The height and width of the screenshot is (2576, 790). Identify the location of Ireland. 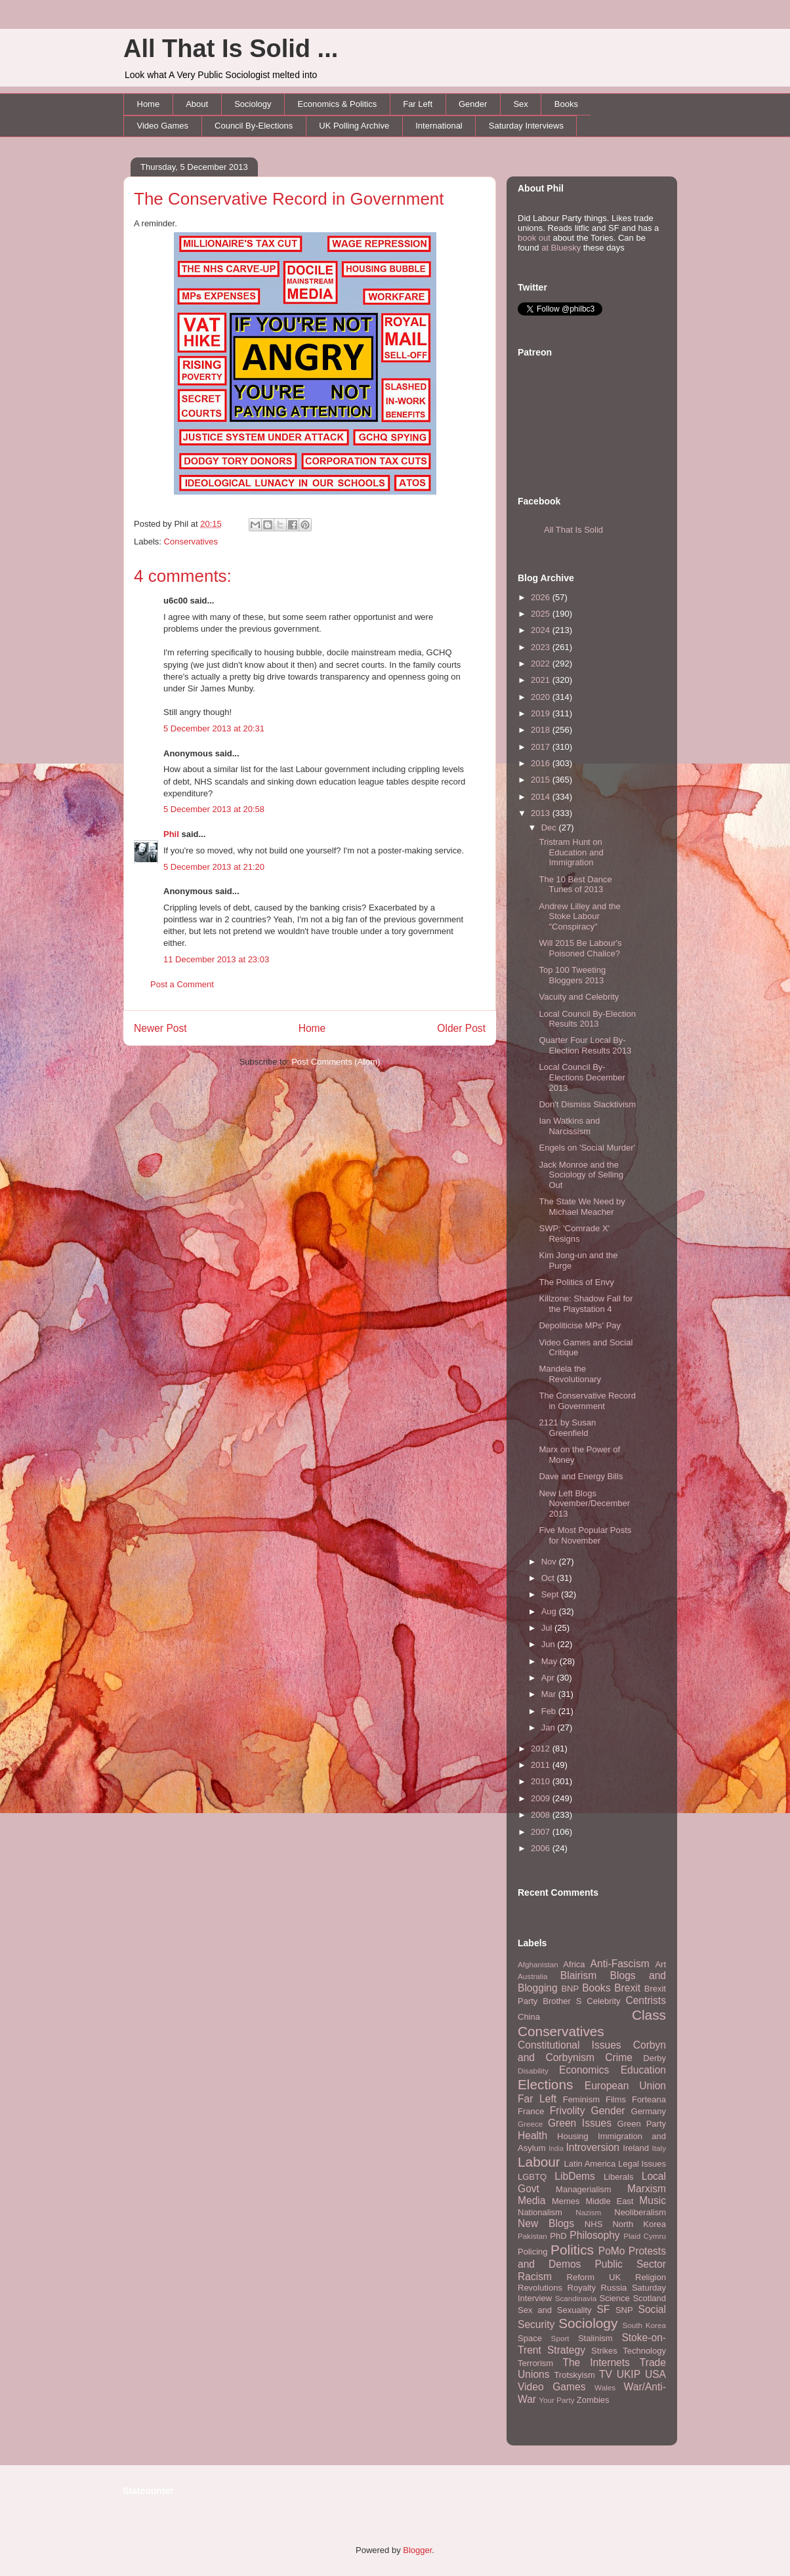
(636, 2148).